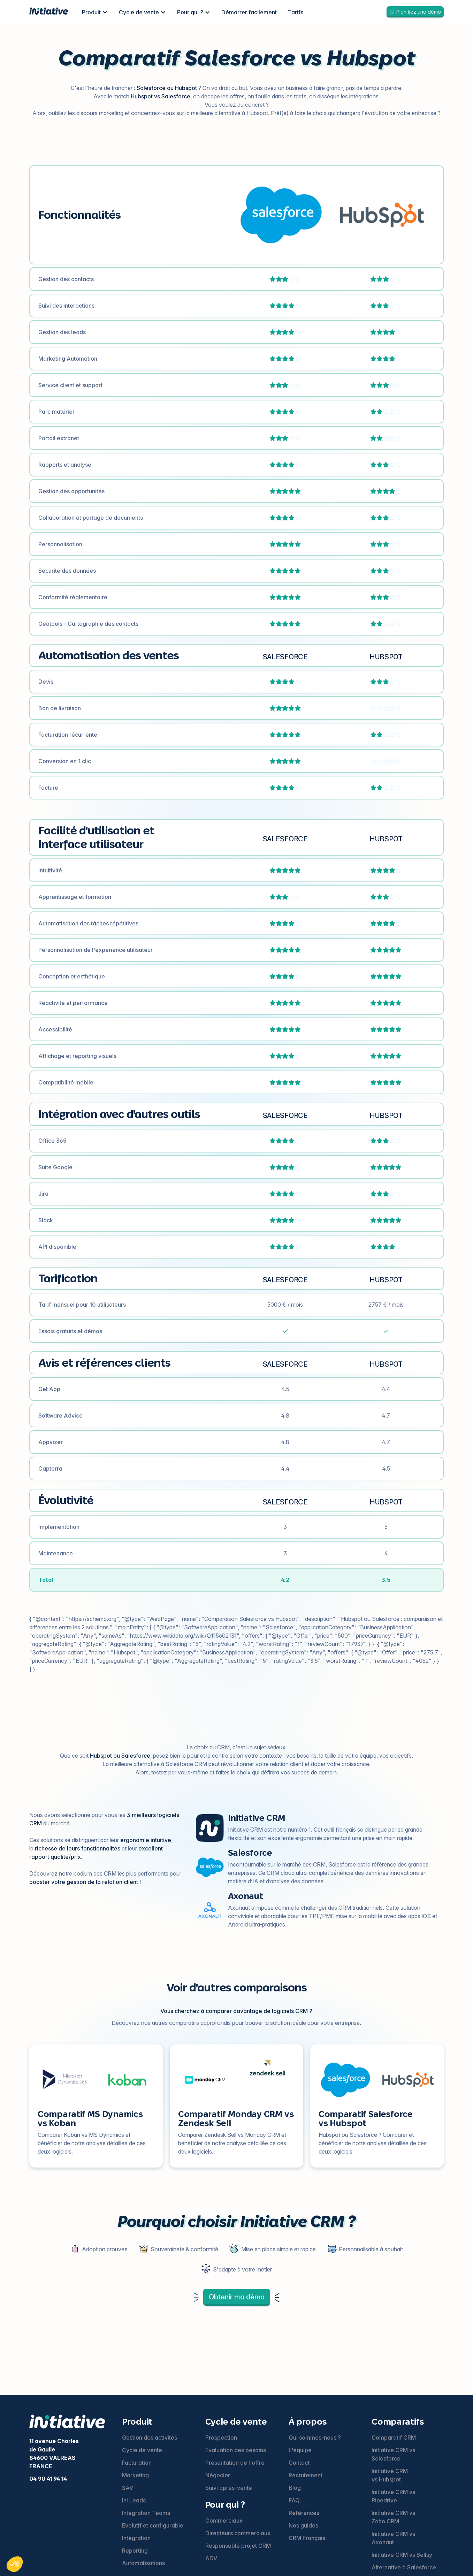  I want to click on Reporting, so click(135, 2550).